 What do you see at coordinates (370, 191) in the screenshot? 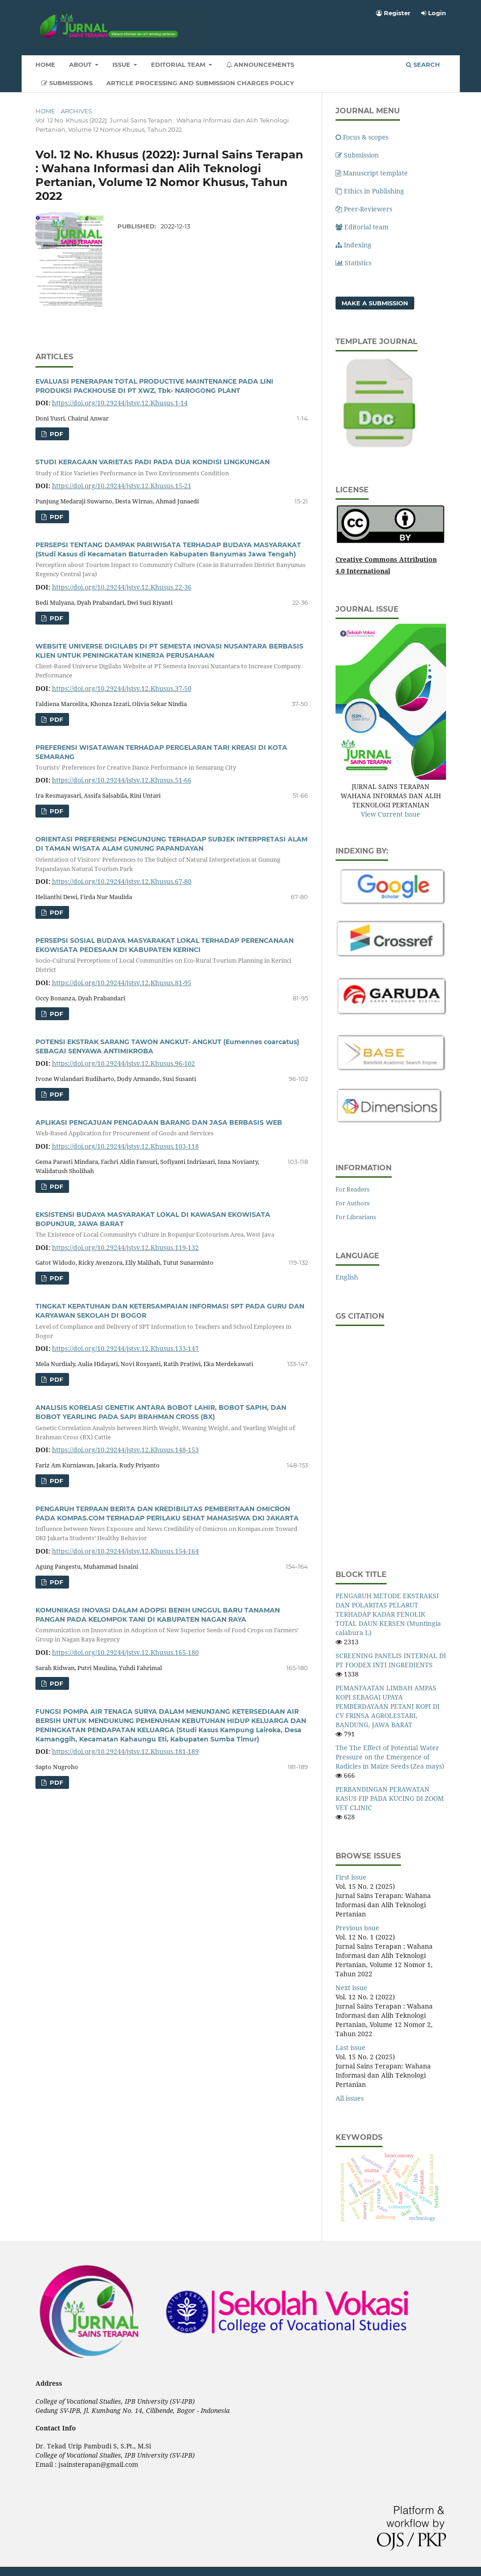
I see `Ethics in Publishing` at bounding box center [370, 191].